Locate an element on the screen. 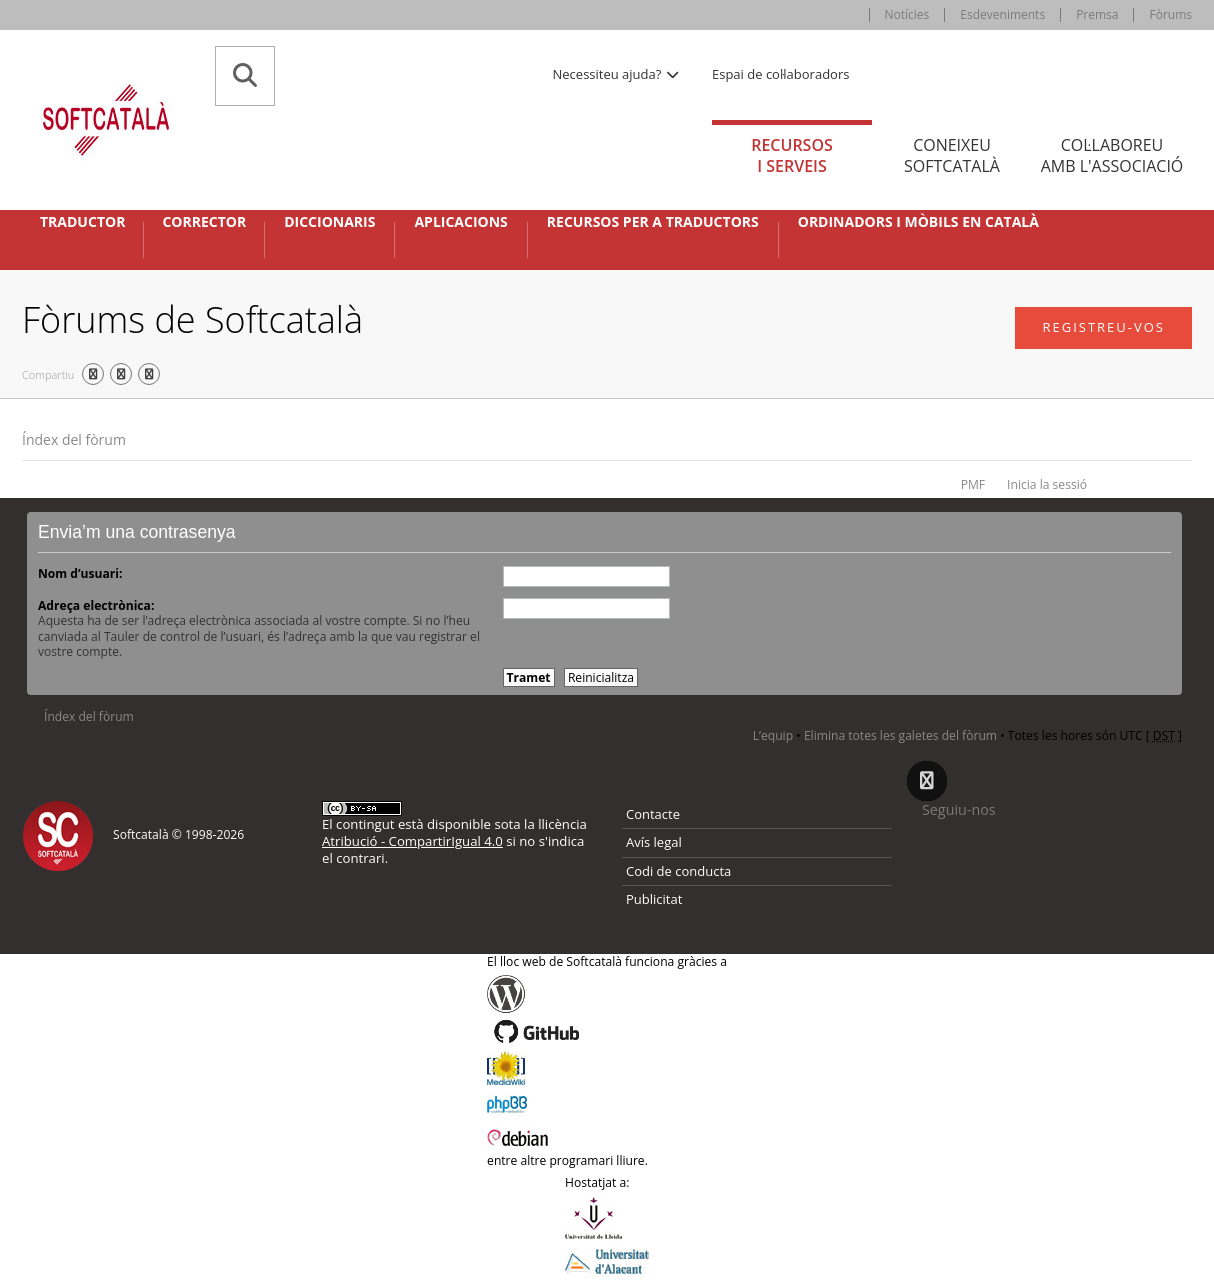 Image resolution: width=1214 pixels, height=1281 pixels. Fòrums is located at coordinates (1170, 14).